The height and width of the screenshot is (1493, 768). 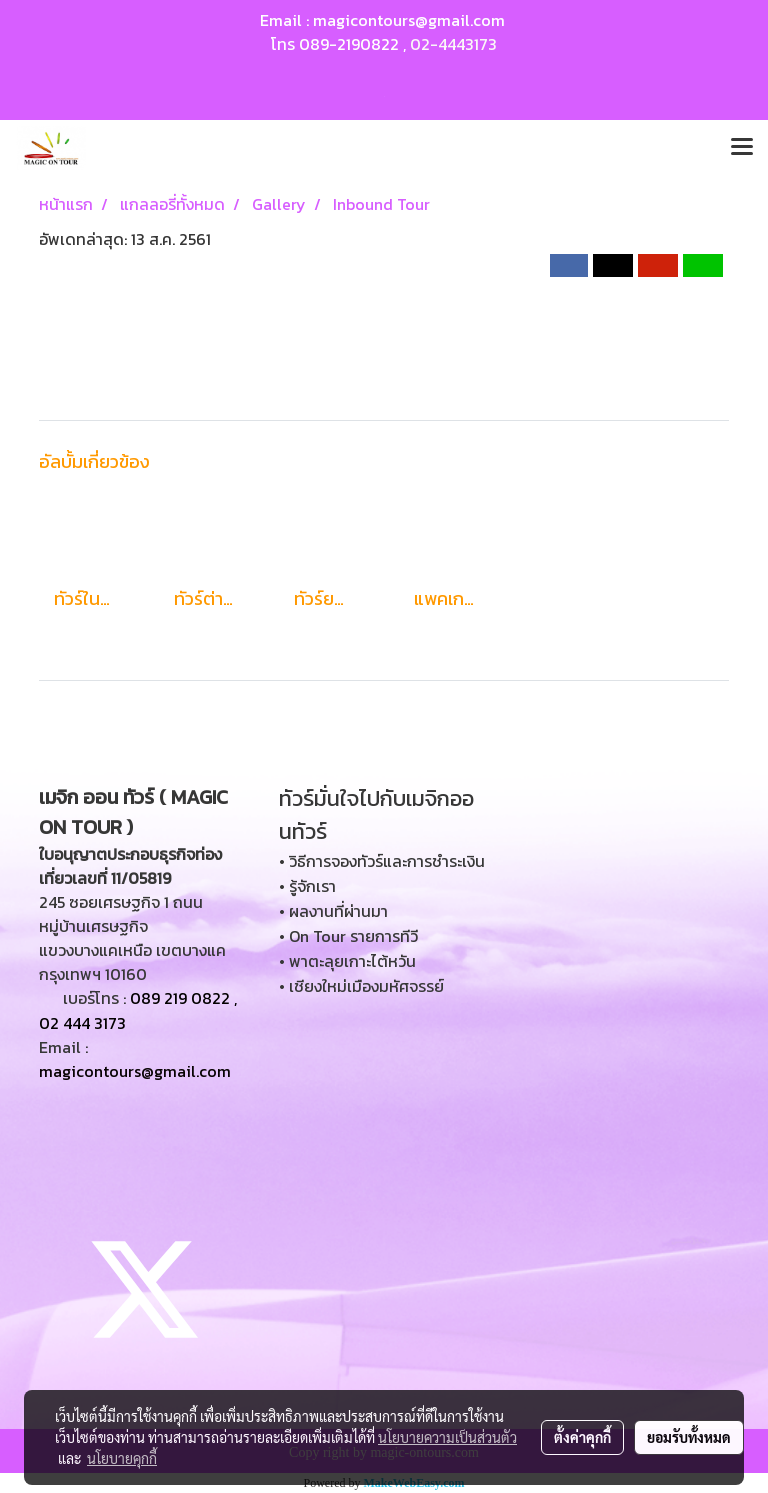 I want to click on [Toggle navigation], so click(x=742, y=148).